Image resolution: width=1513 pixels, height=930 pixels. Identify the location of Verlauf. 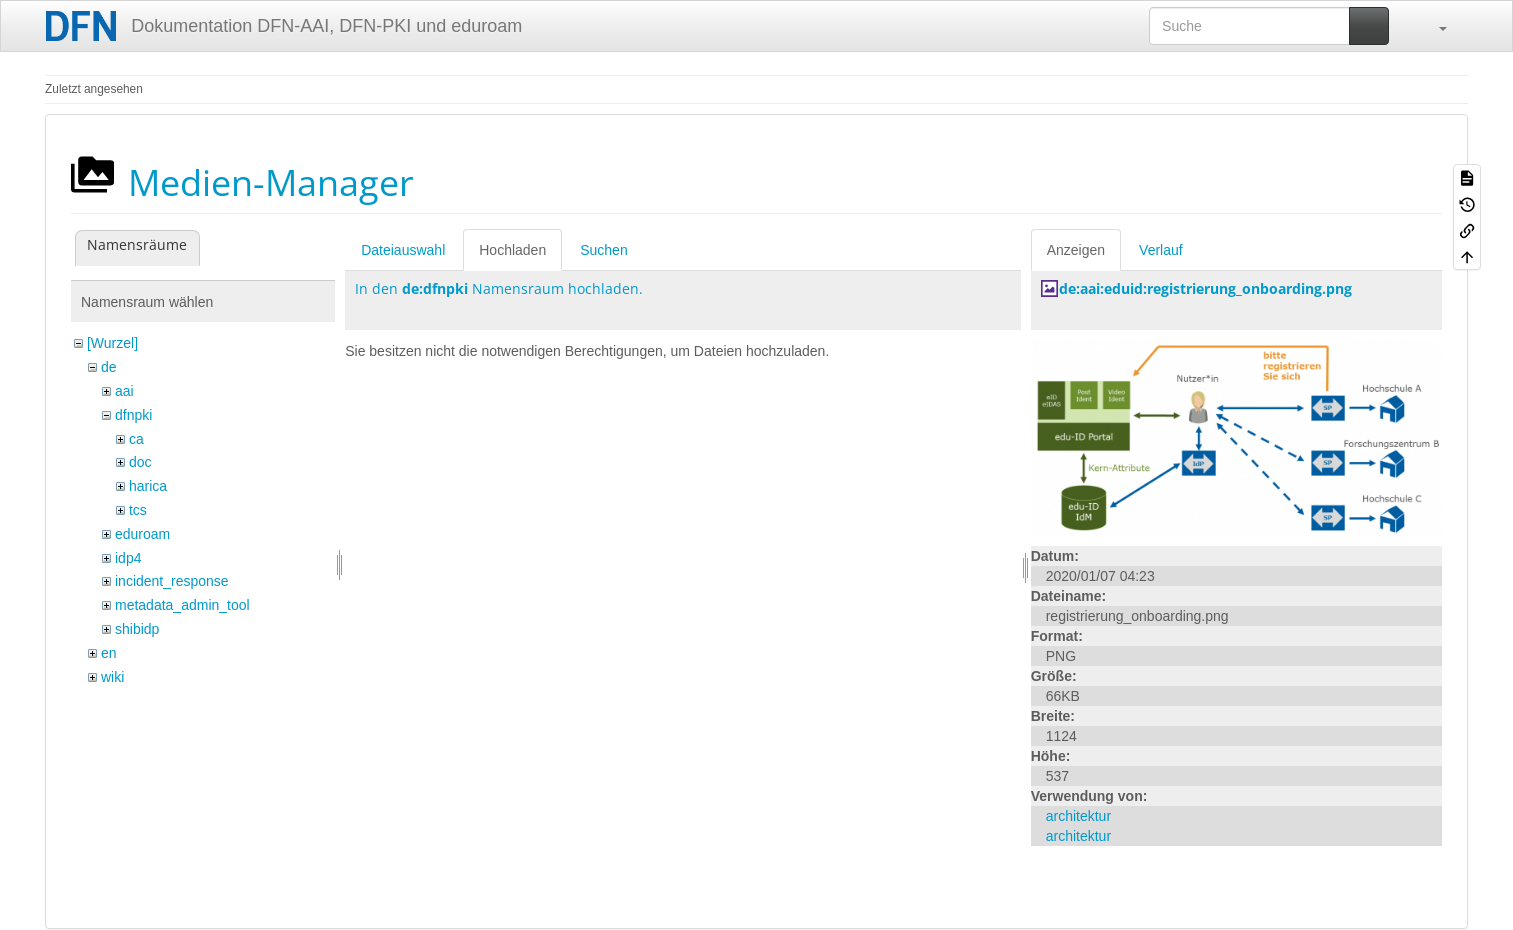
(1161, 250).